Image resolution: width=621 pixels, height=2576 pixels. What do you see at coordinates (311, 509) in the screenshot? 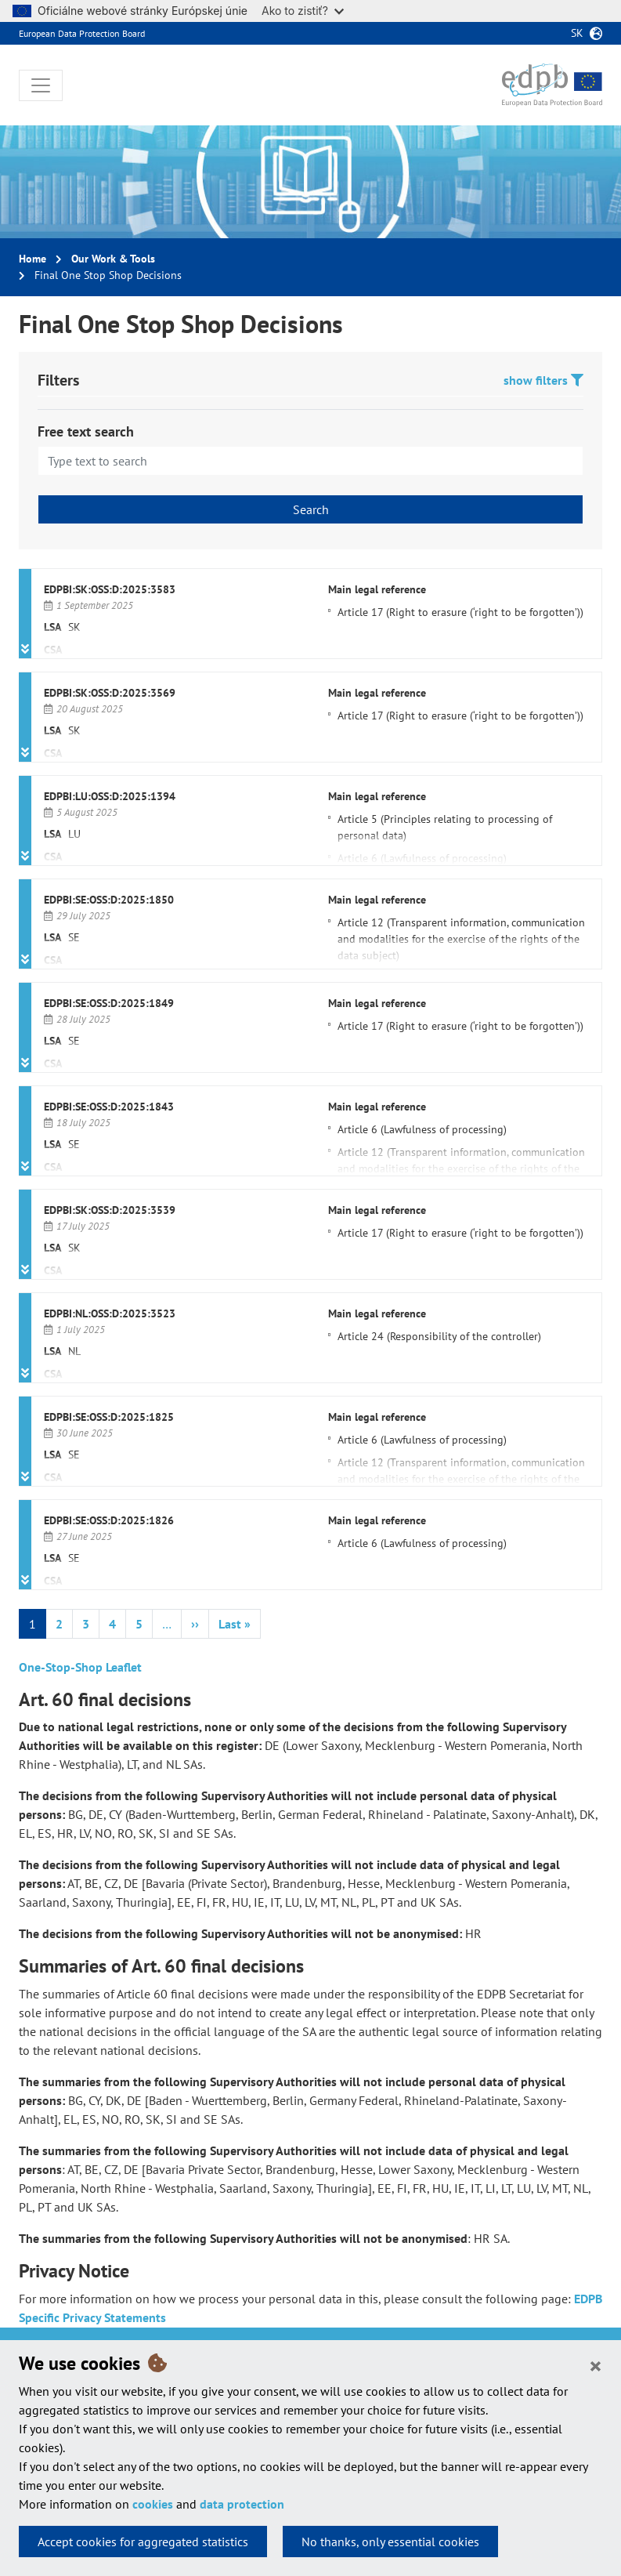
I see `Search` at bounding box center [311, 509].